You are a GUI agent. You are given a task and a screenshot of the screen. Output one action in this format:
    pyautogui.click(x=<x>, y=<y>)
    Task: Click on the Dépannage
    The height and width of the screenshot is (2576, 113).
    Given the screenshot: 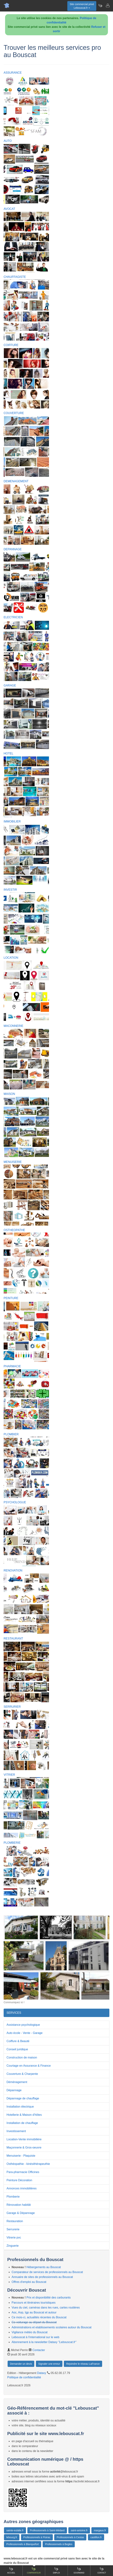 What is the action you would take?
    pyautogui.click(x=14, y=2090)
    